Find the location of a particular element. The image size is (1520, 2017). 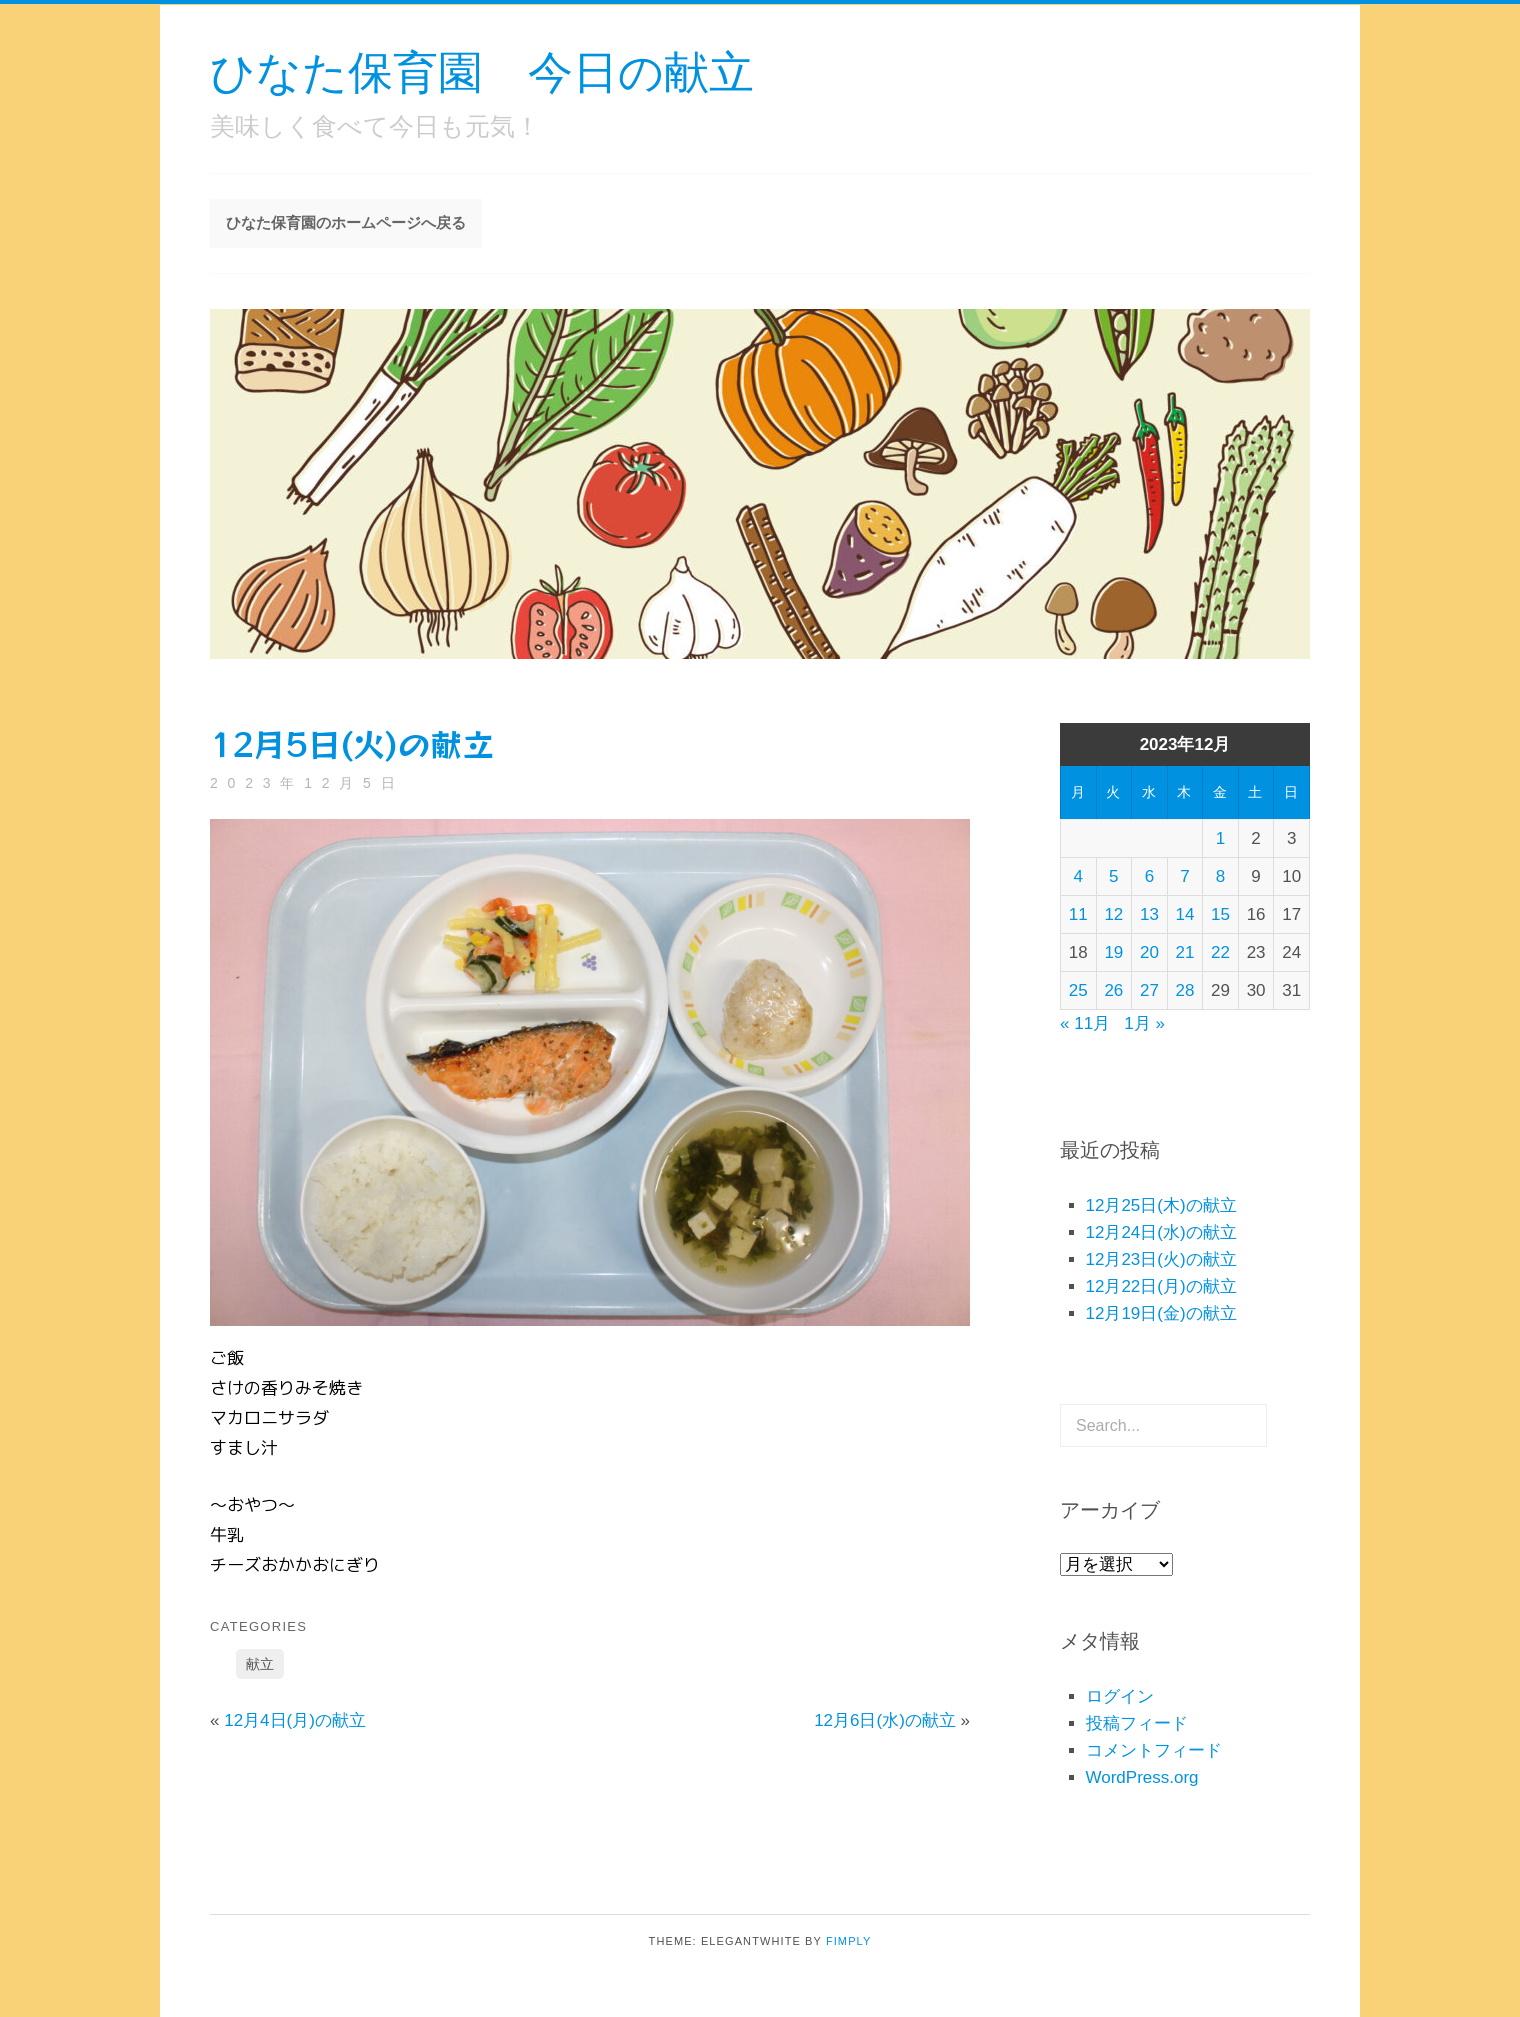

22 [2023年12月22日 に投稿を公開] is located at coordinates (1220, 952).